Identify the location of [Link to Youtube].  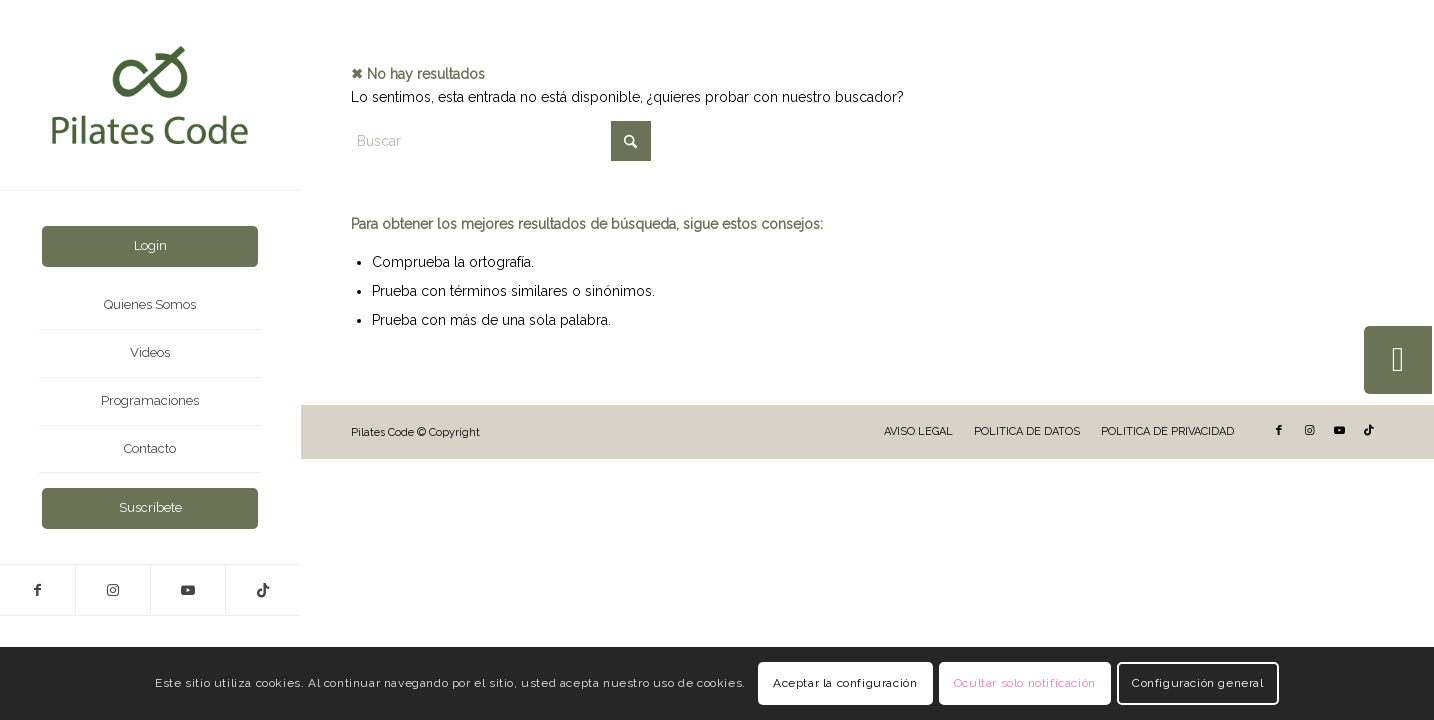
(187, 590).